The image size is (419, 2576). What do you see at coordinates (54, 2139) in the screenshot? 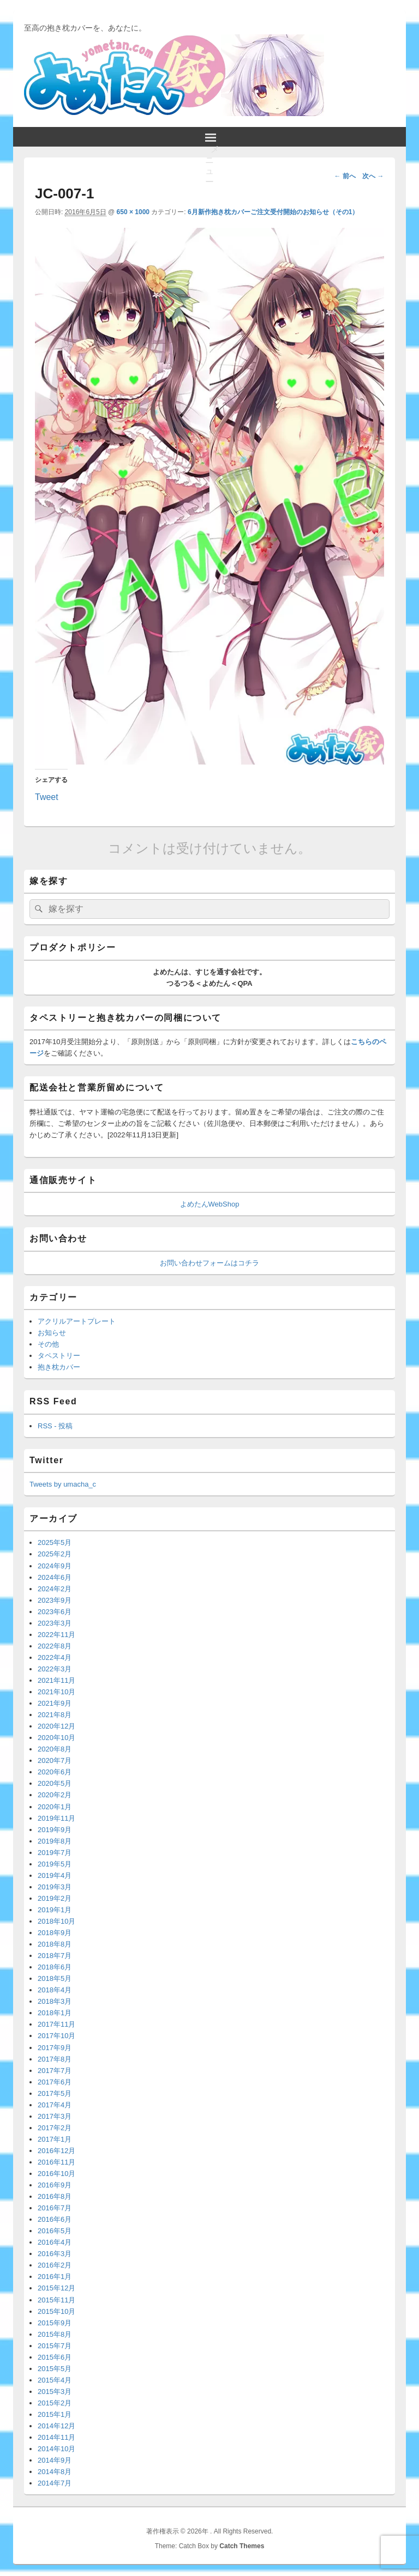
I see `2017年1月` at bounding box center [54, 2139].